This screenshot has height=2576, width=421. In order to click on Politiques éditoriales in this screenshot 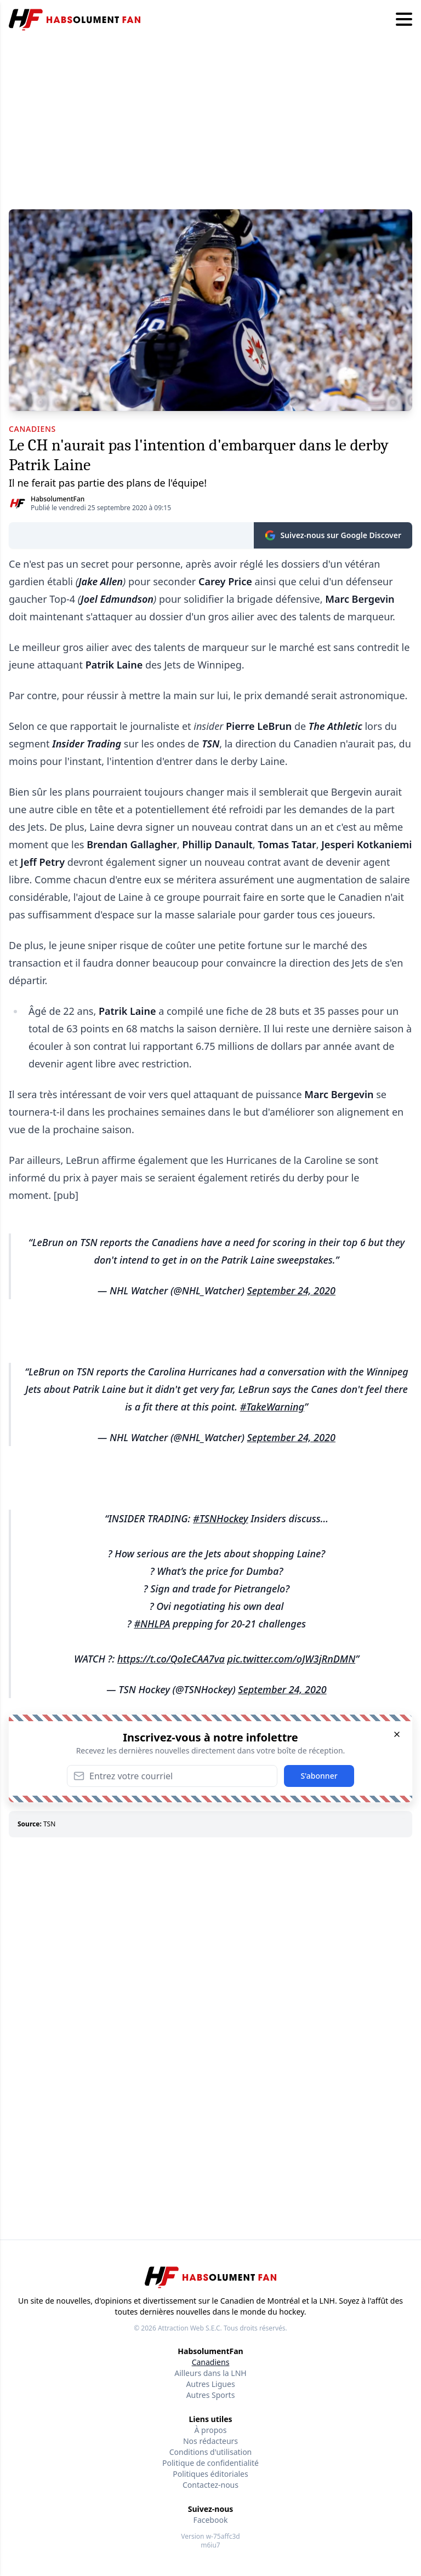, I will do `click(210, 2474)`.